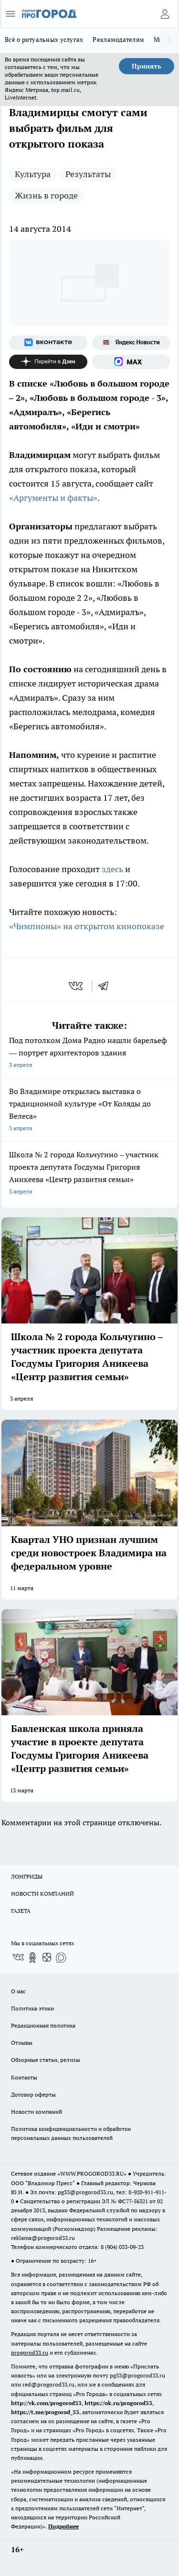 The image size is (179, 2576). I want to click on [Группа в Одноклассниках], so click(32, 1957).